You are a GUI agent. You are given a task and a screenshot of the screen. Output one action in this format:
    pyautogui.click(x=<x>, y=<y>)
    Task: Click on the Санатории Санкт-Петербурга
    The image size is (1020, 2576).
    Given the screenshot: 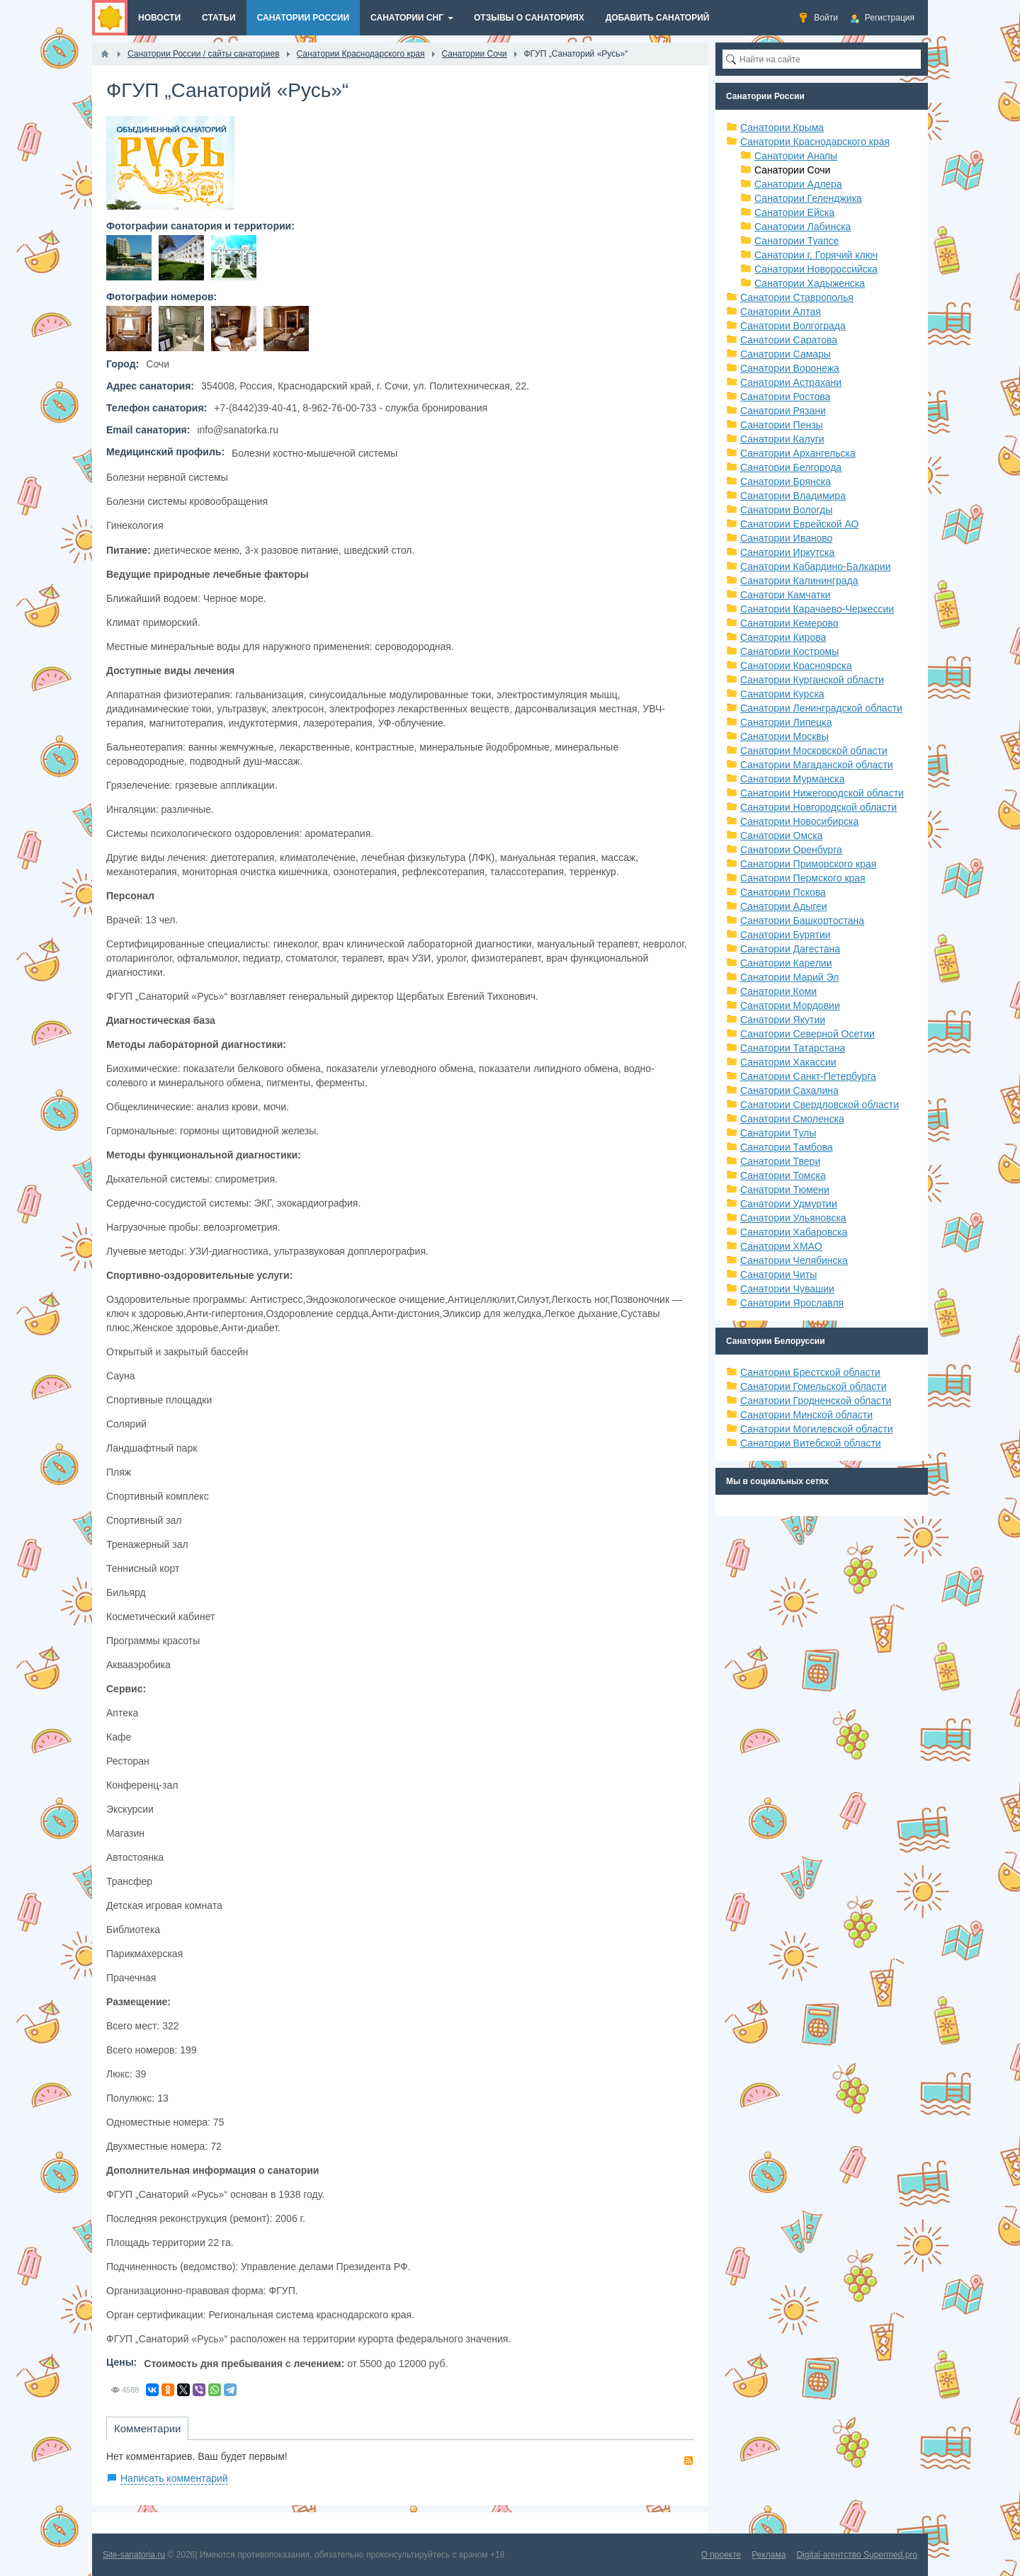 What is the action you would take?
    pyautogui.click(x=808, y=1076)
    